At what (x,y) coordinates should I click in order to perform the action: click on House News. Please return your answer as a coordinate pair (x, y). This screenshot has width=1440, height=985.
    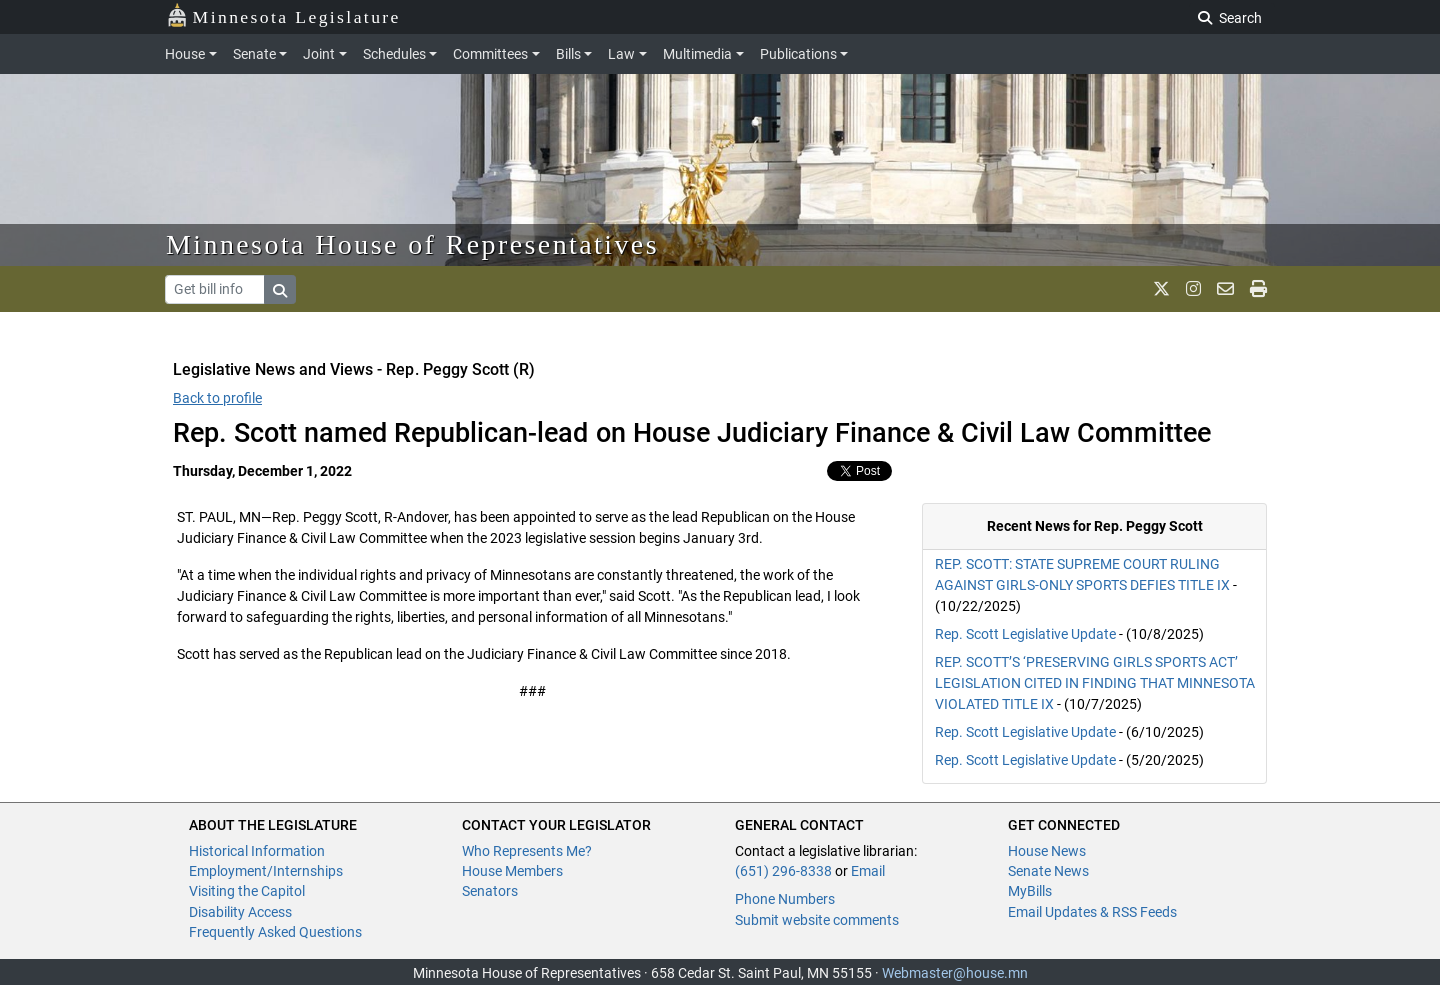
    Looking at the image, I should click on (1047, 851).